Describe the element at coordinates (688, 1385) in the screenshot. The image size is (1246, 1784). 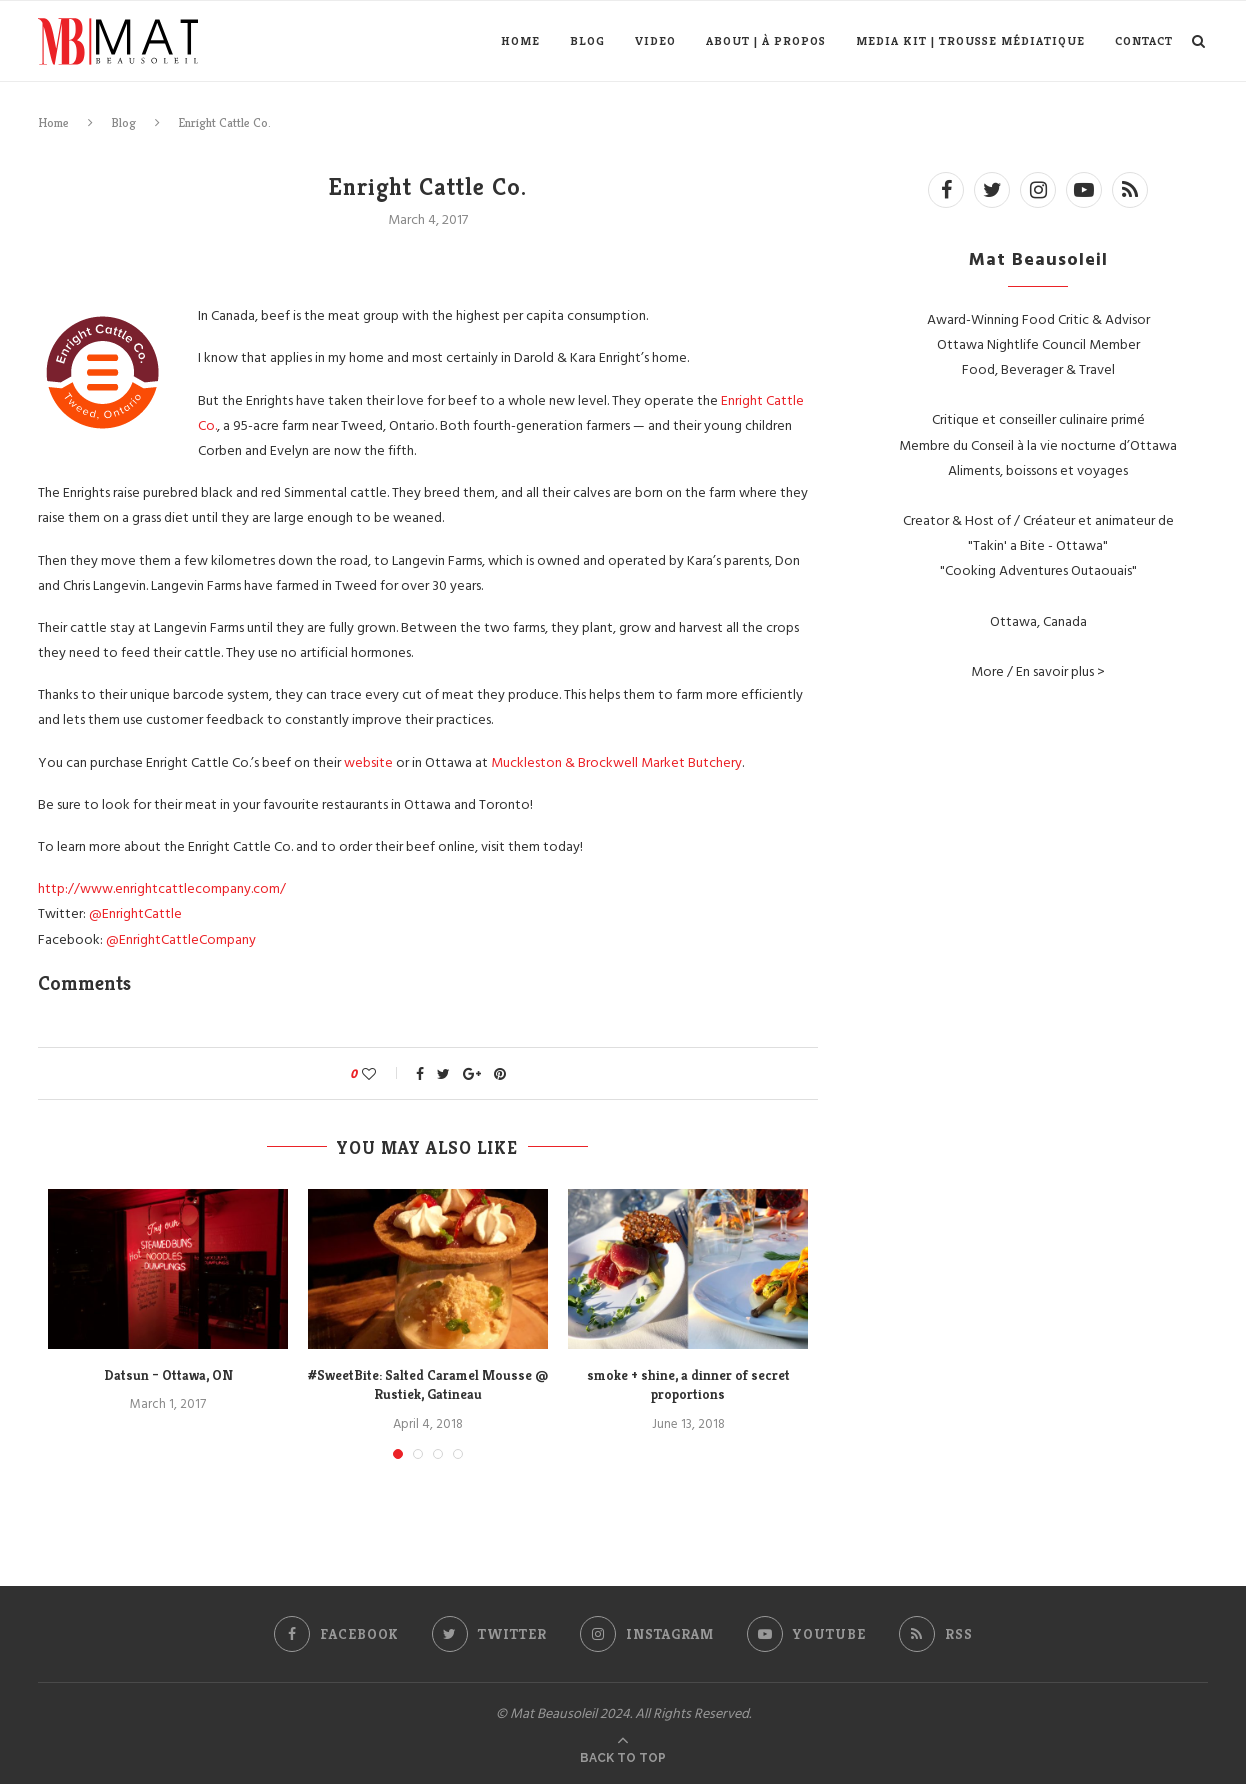
I see `smoke + shine, a dinner of secret proportions` at that location.